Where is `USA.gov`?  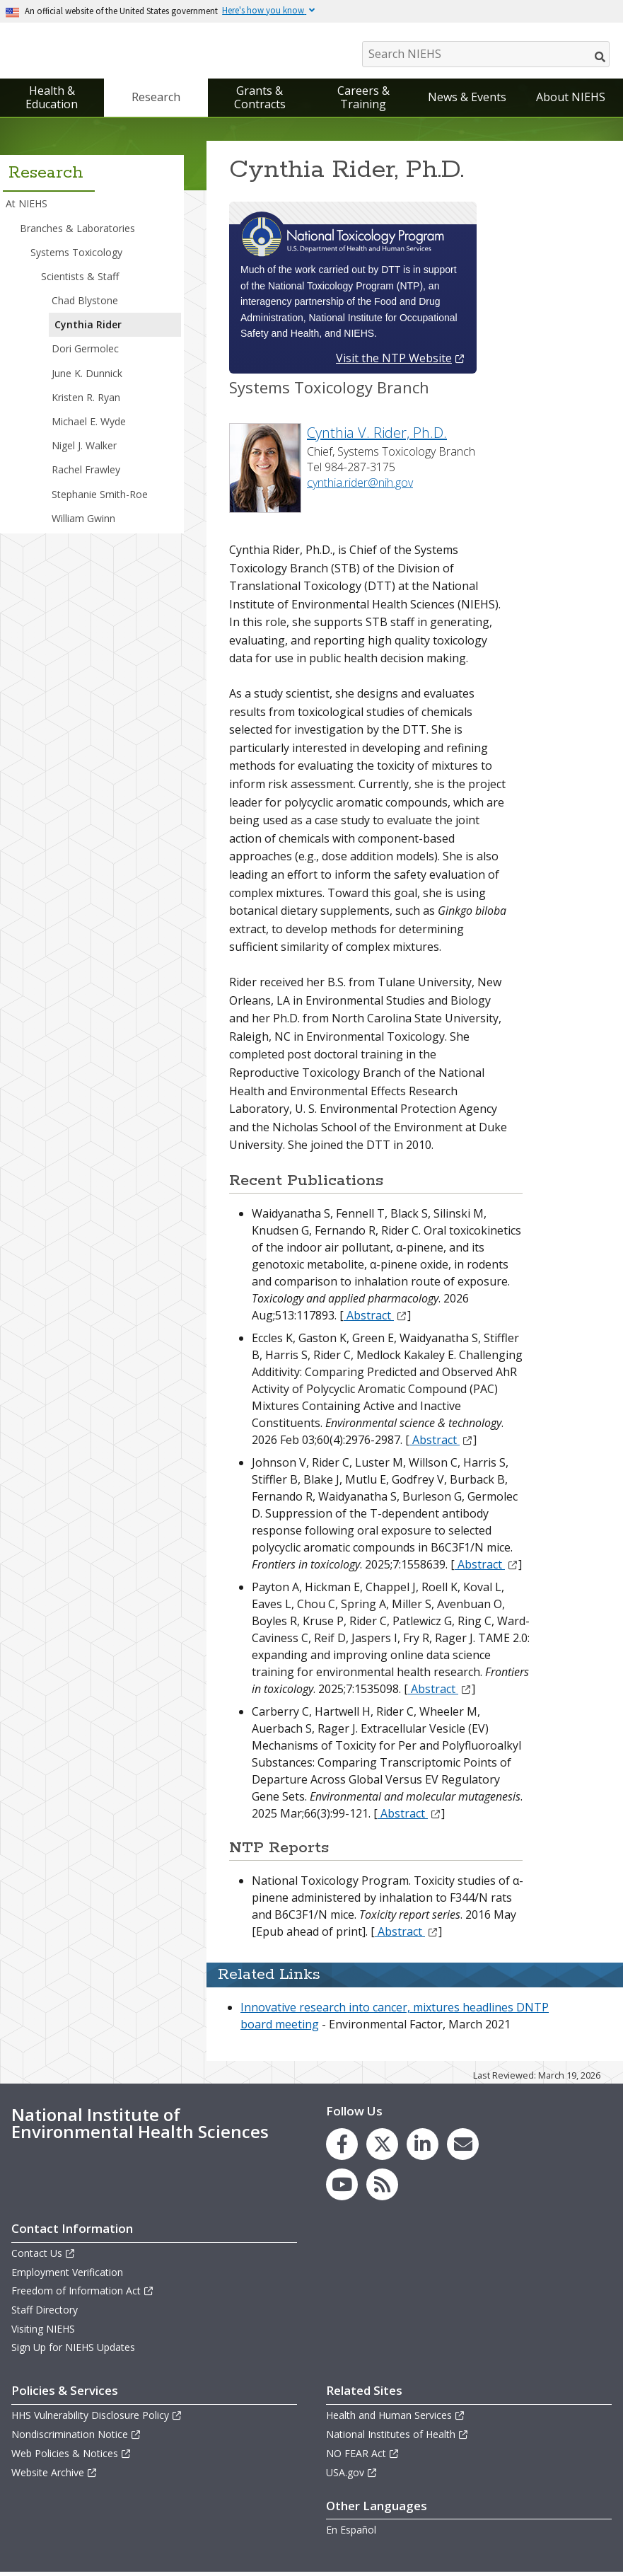 USA.gov is located at coordinates (352, 2476).